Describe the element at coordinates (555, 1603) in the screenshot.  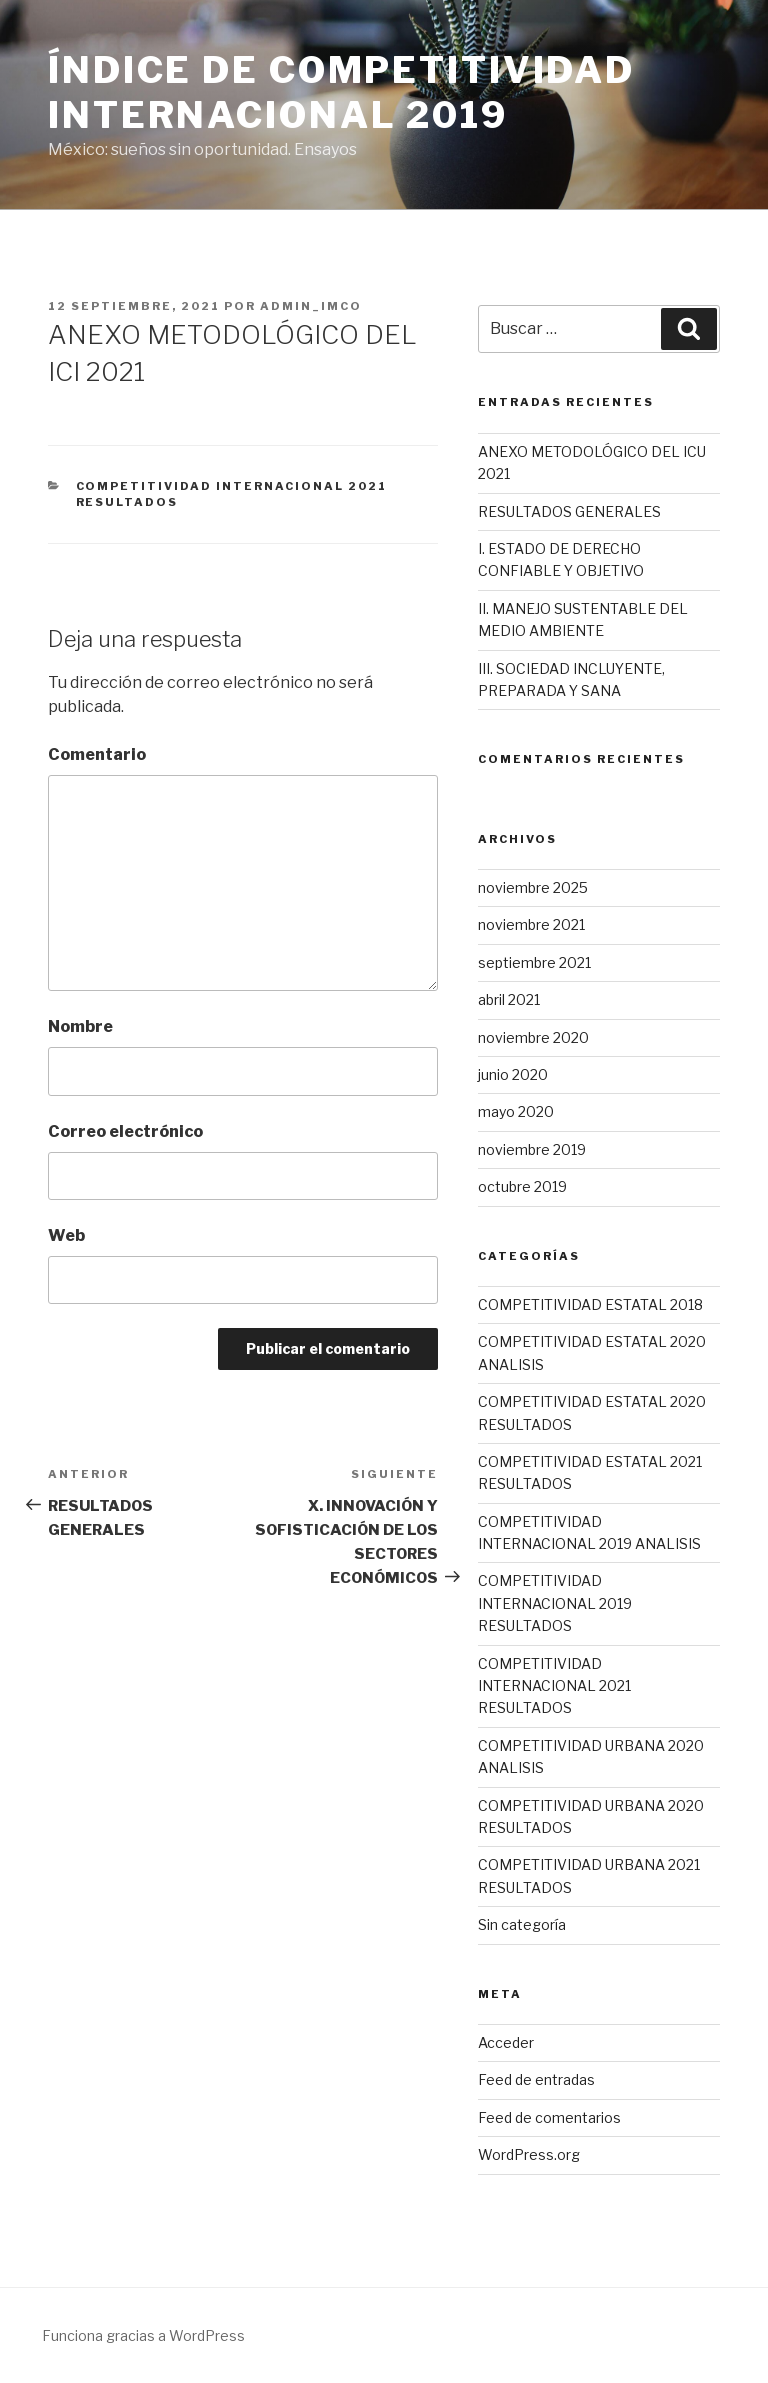
I see `COMPETITIVIDAD INTERNACIONAL 2019 RESULTADOS` at that location.